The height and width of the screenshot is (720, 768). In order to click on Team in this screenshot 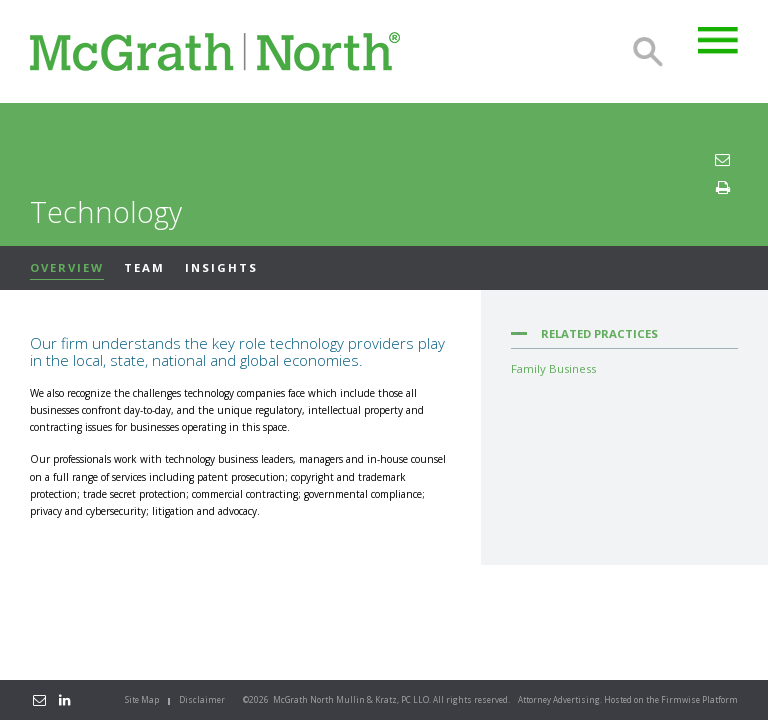, I will do `click(144, 267)`.